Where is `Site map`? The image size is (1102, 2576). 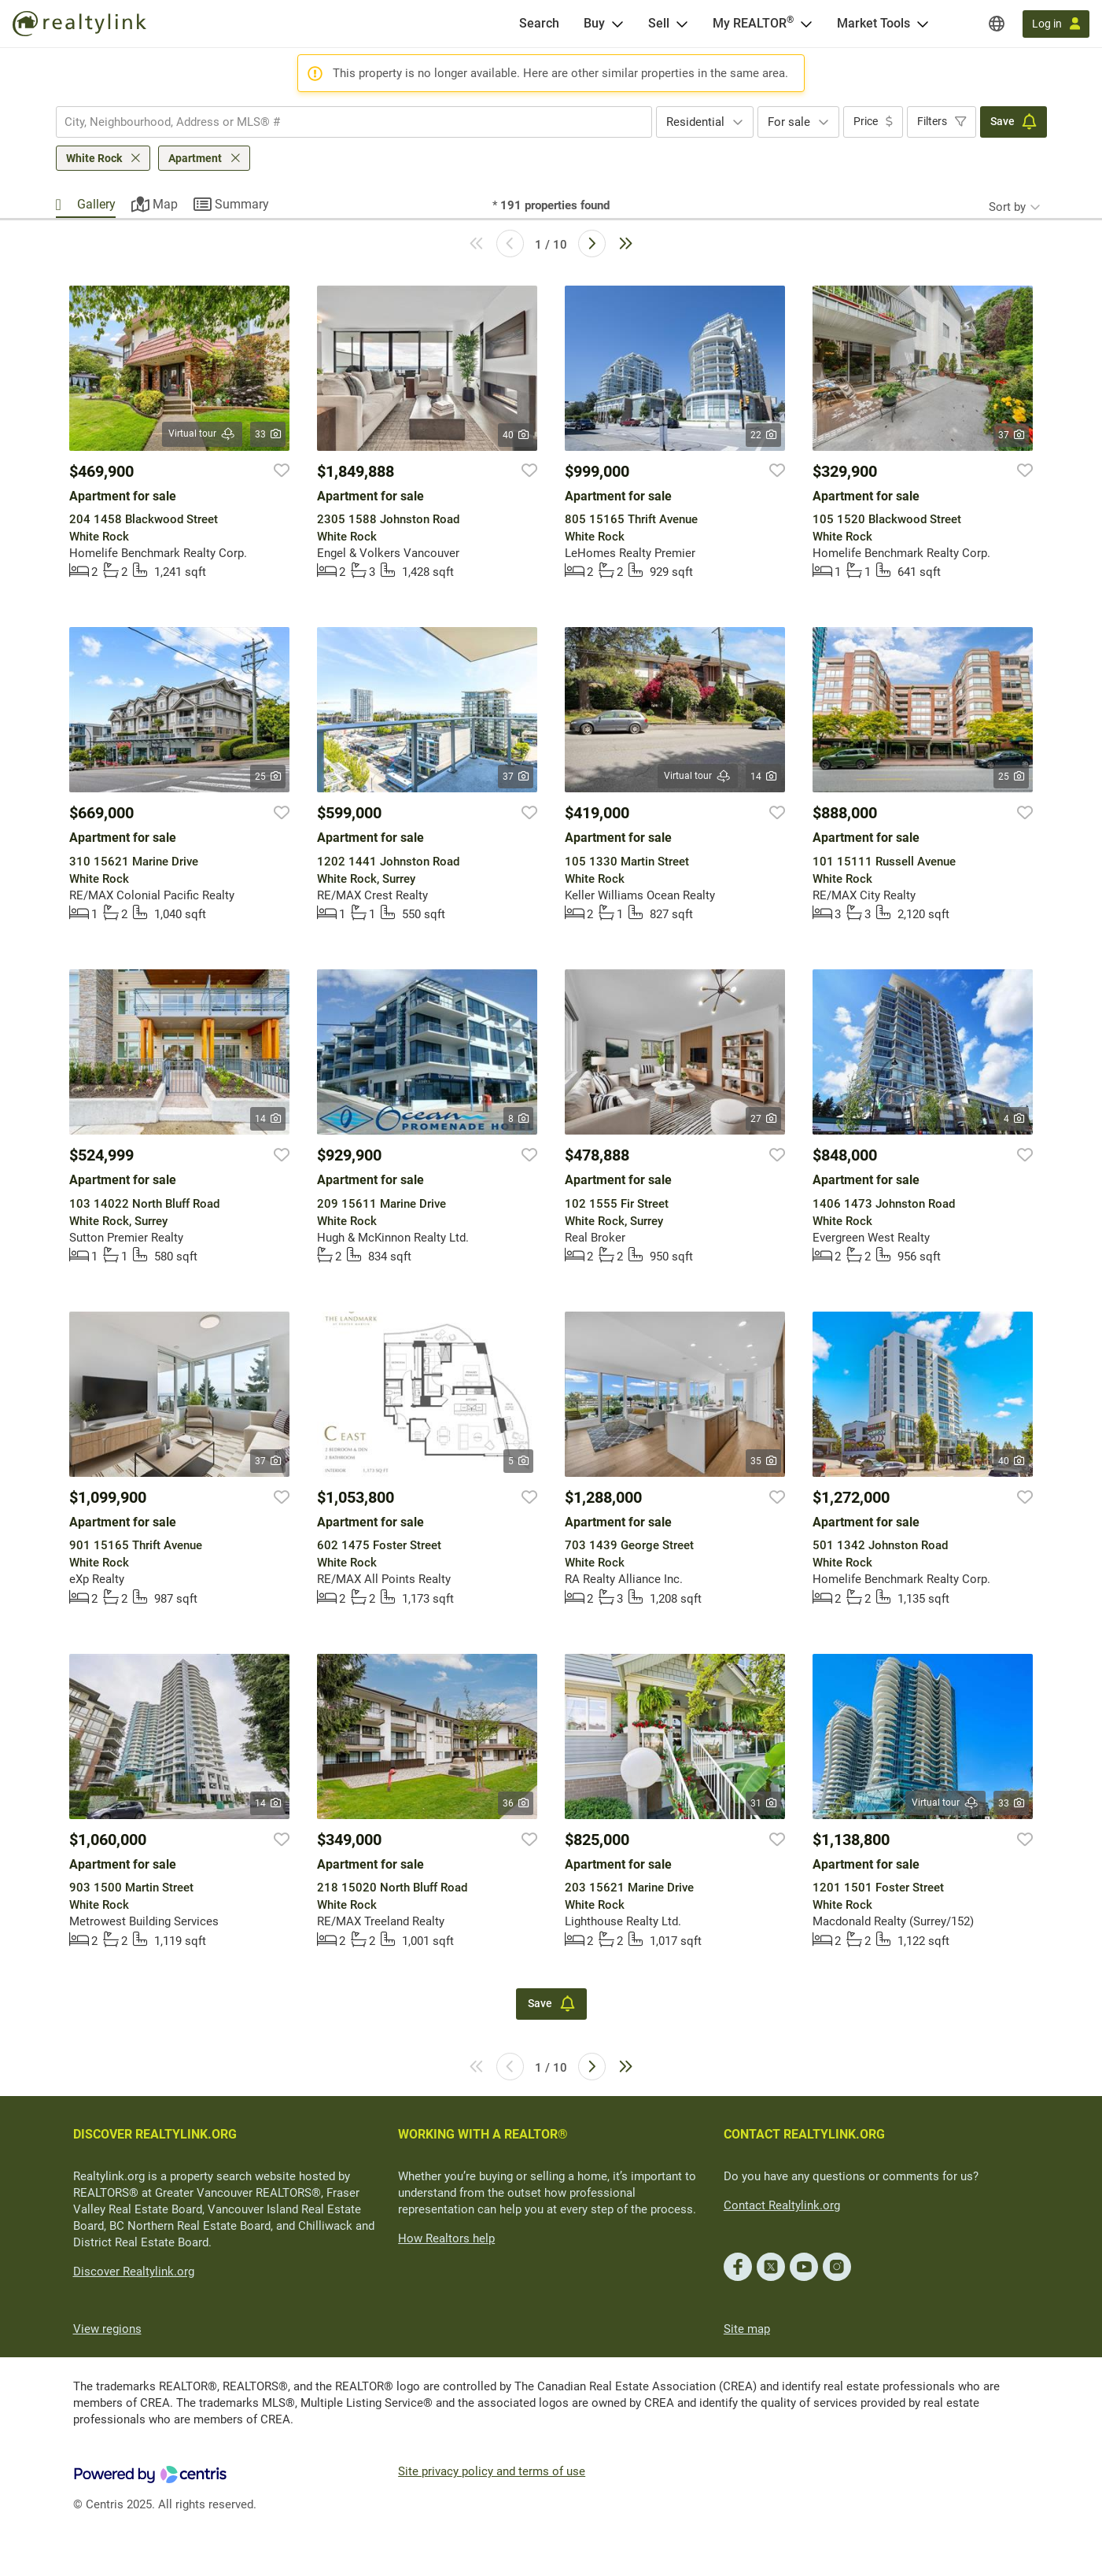 Site map is located at coordinates (747, 2329).